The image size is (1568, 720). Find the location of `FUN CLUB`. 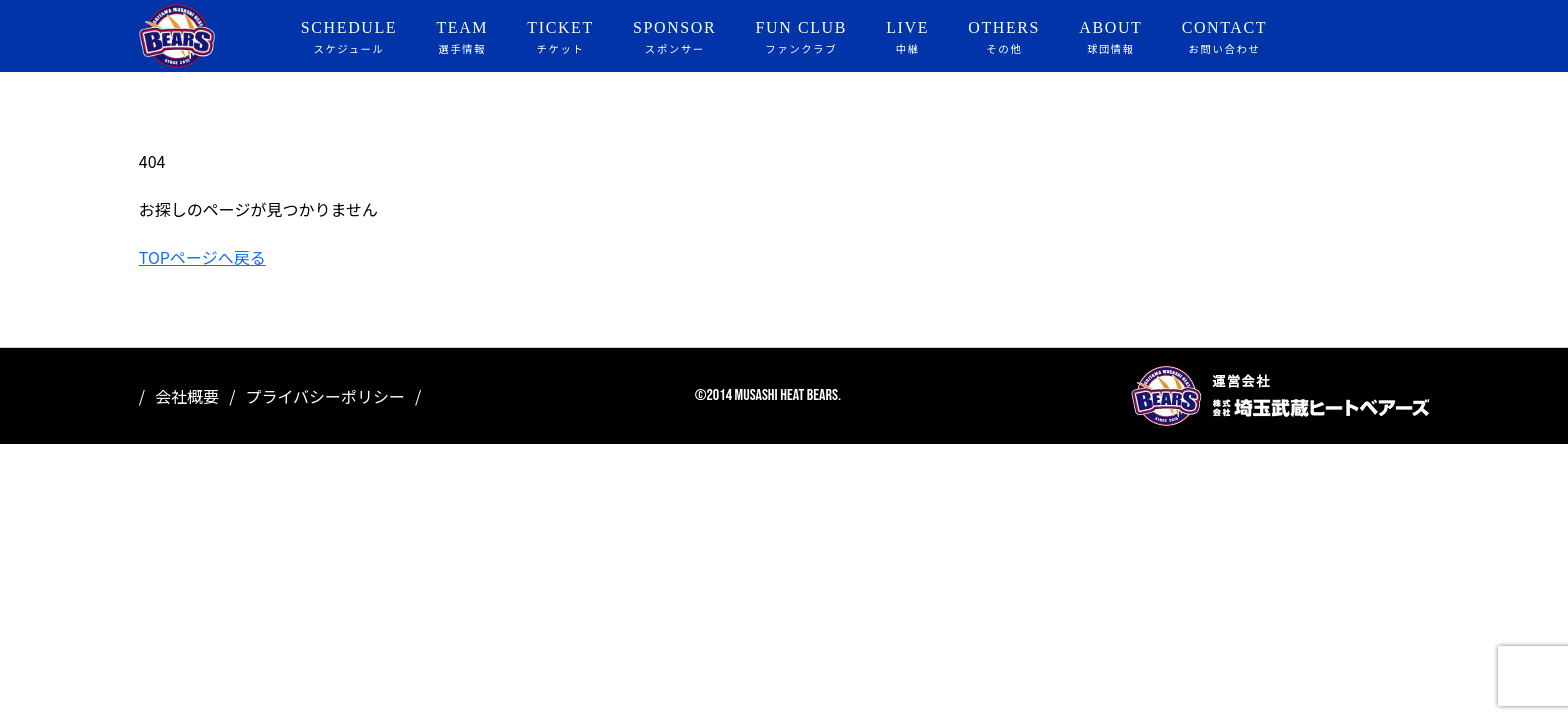

FUN CLUB is located at coordinates (801, 38).